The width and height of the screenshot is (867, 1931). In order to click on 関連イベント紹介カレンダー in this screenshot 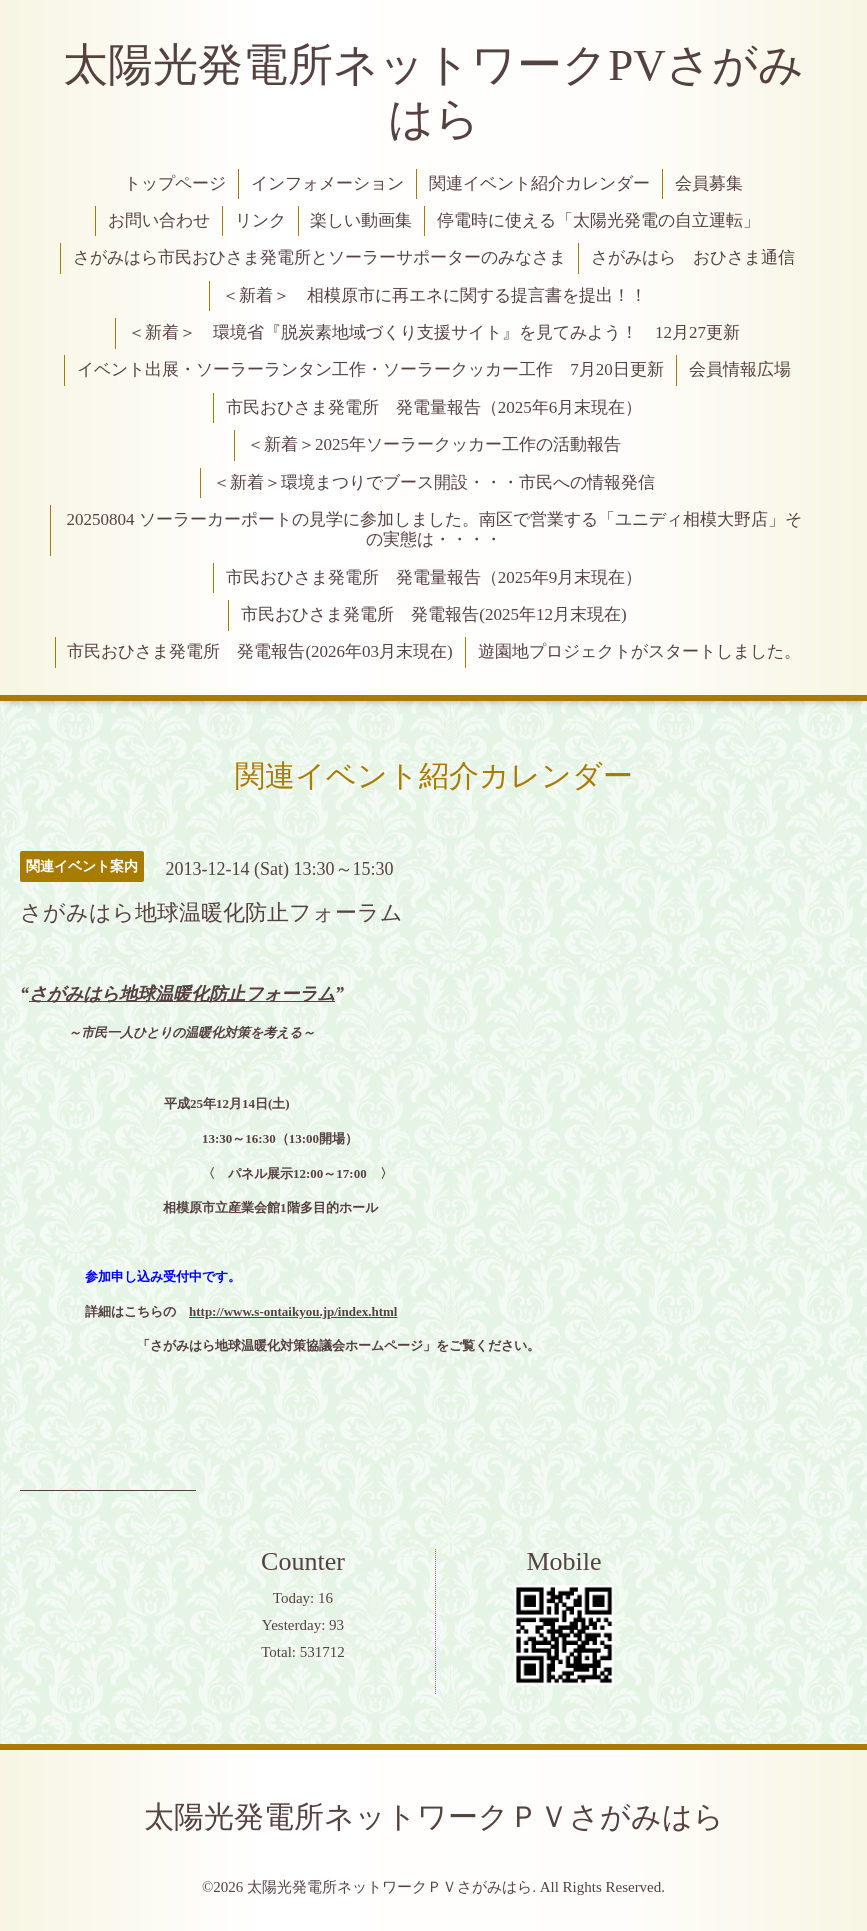, I will do `click(539, 183)`.